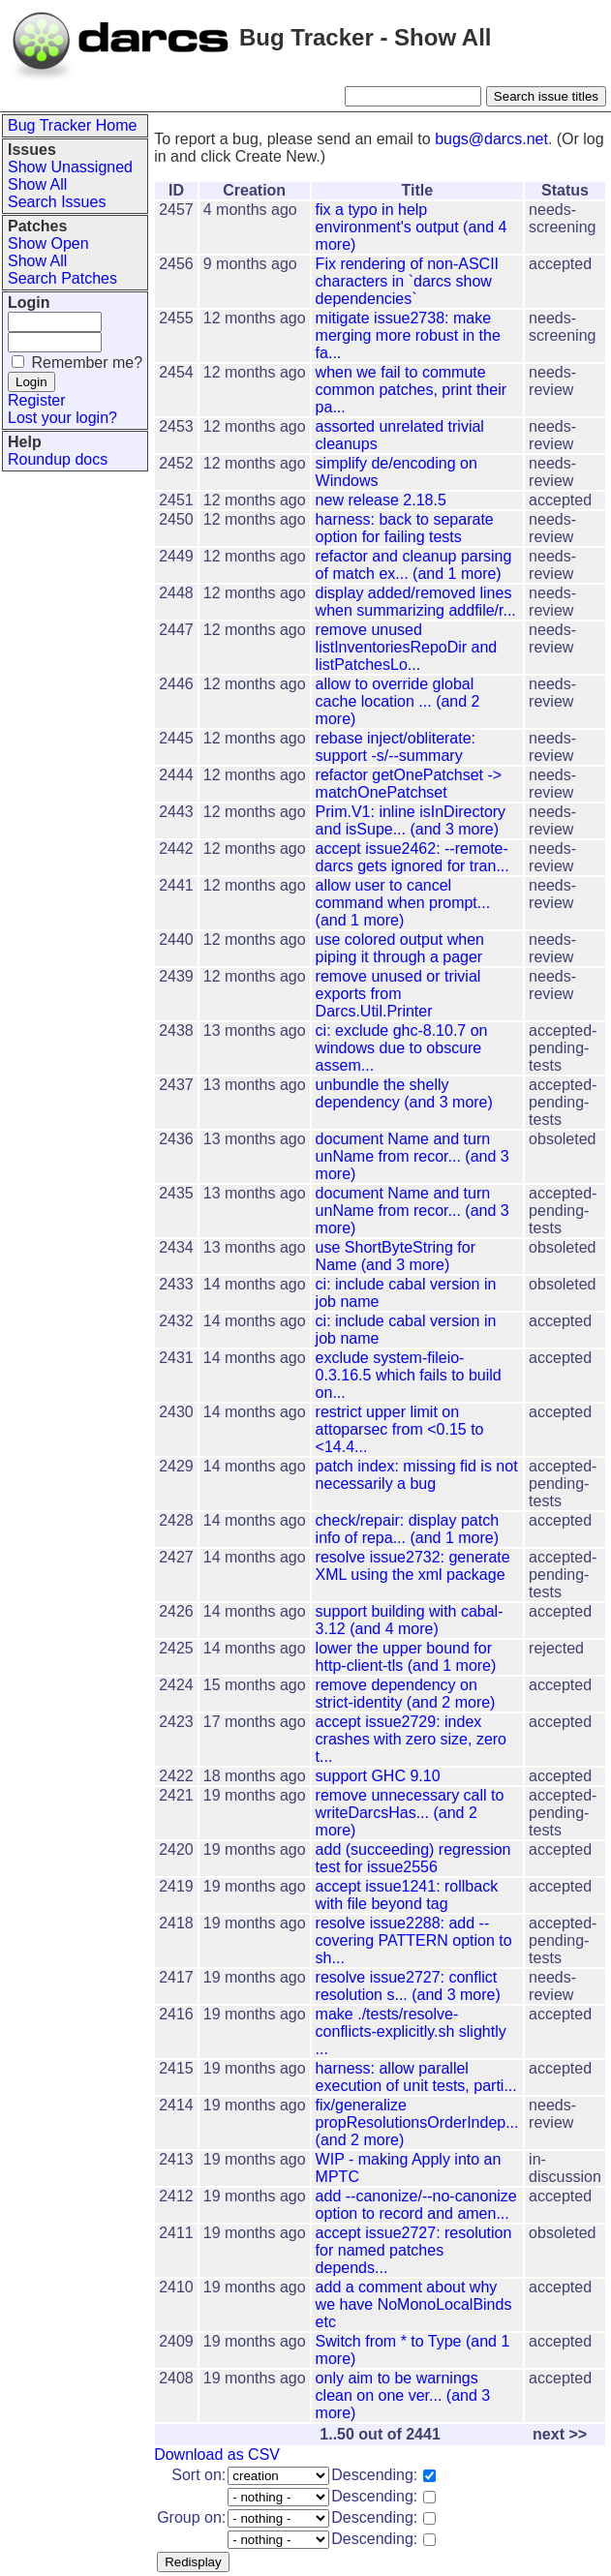 The width and height of the screenshot is (611, 2576). What do you see at coordinates (416, 2205) in the screenshot?
I see `add --canonize/--no-canonize option to record and amen...` at bounding box center [416, 2205].